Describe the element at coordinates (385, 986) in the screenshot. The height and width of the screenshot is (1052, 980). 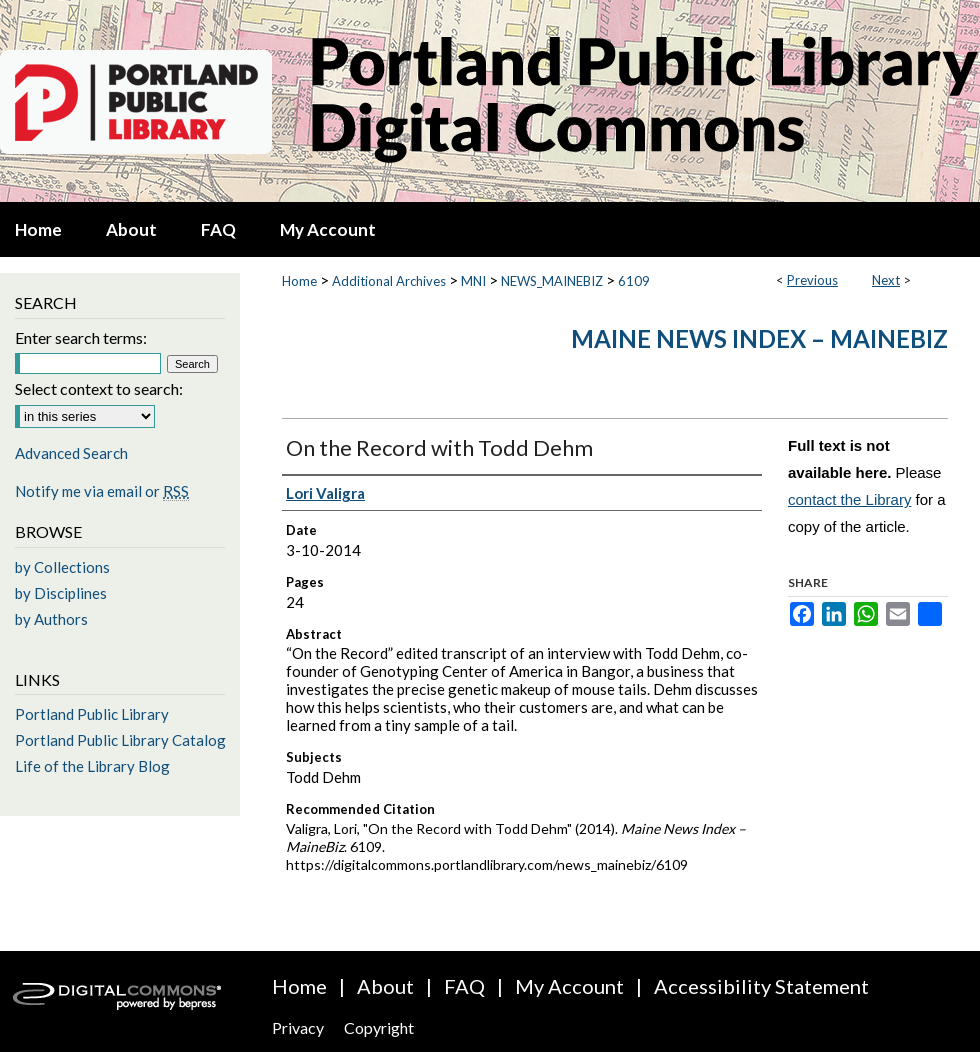
I see `About` at that location.